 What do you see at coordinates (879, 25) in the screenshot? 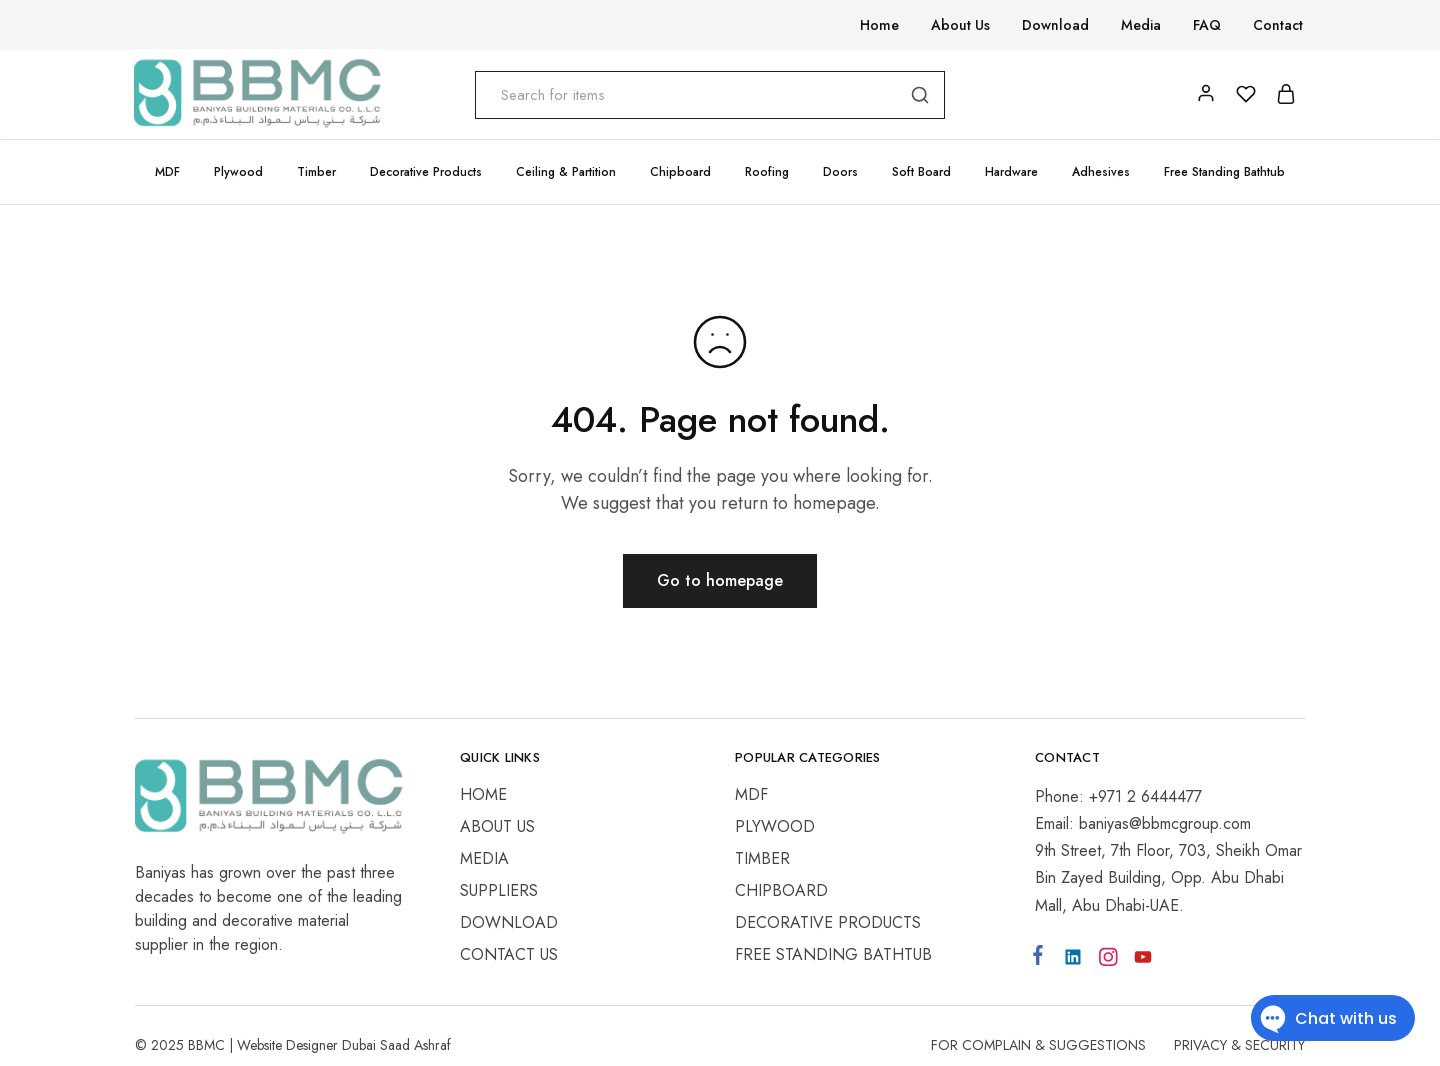
I see `Home` at bounding box center [879, 25].